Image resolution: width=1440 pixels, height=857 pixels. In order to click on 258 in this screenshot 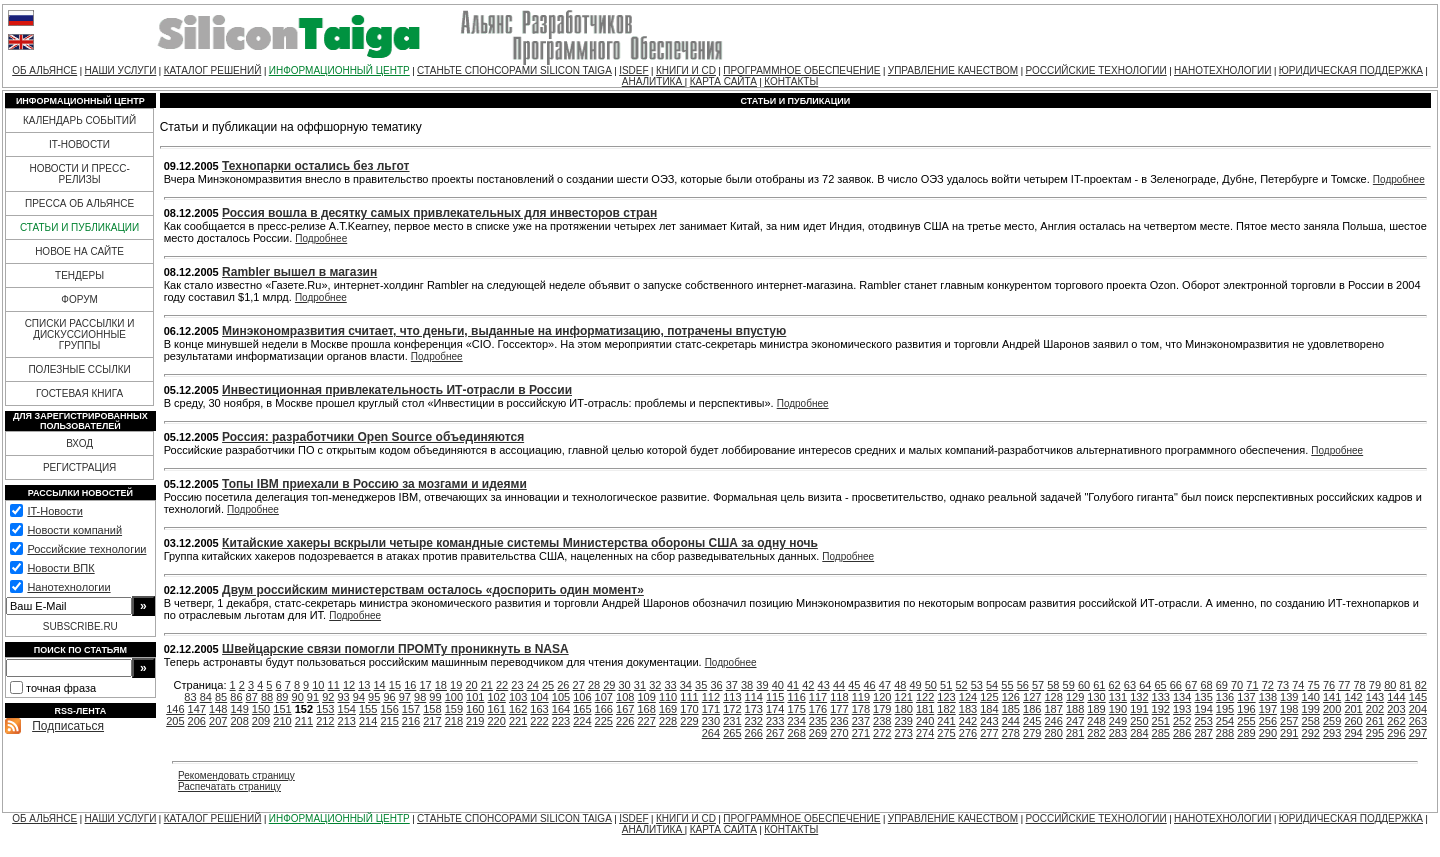, I will do `click(1311, 721)`.